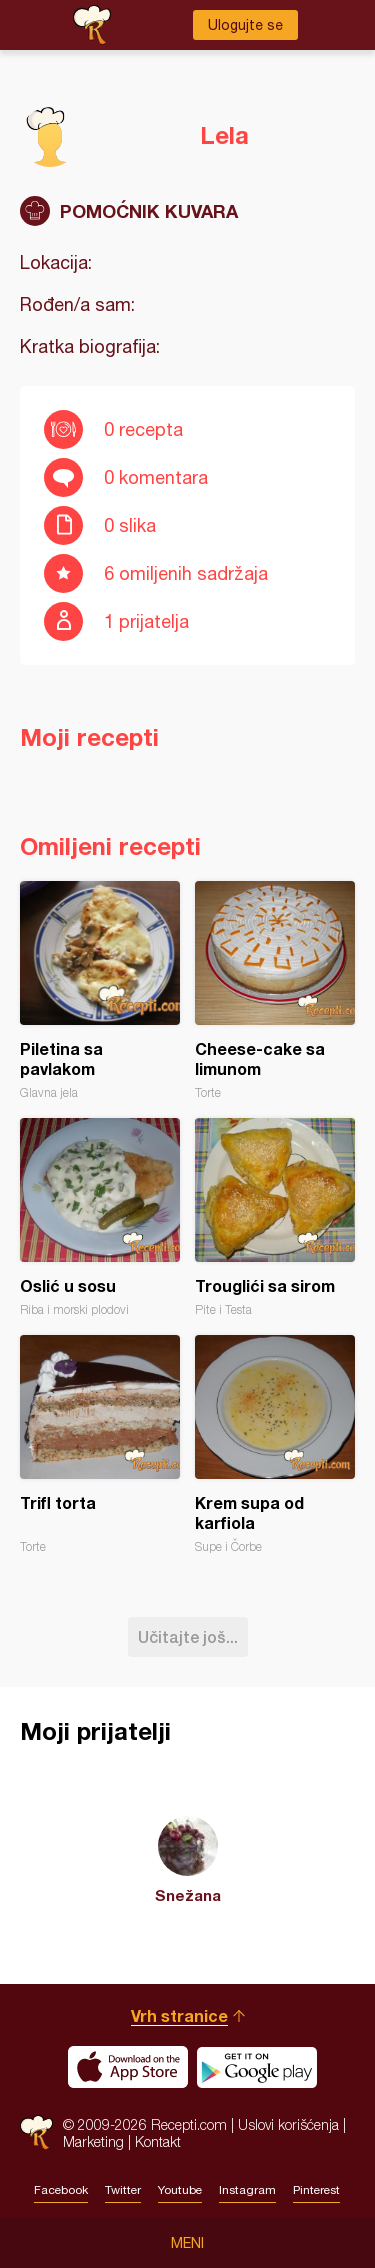  Describe the element at coordinates (275, 1444) in the screenshot. I see `Krem supa od karfiola` at that location.